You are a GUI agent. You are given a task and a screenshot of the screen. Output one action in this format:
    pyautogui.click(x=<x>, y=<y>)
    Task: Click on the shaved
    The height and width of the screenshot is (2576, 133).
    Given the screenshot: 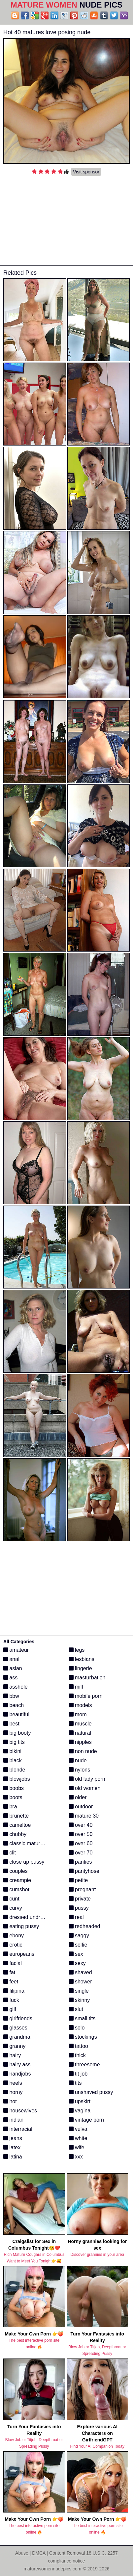 What is the action you would take?
    pyautogui.click(x=80, y=1972)
    